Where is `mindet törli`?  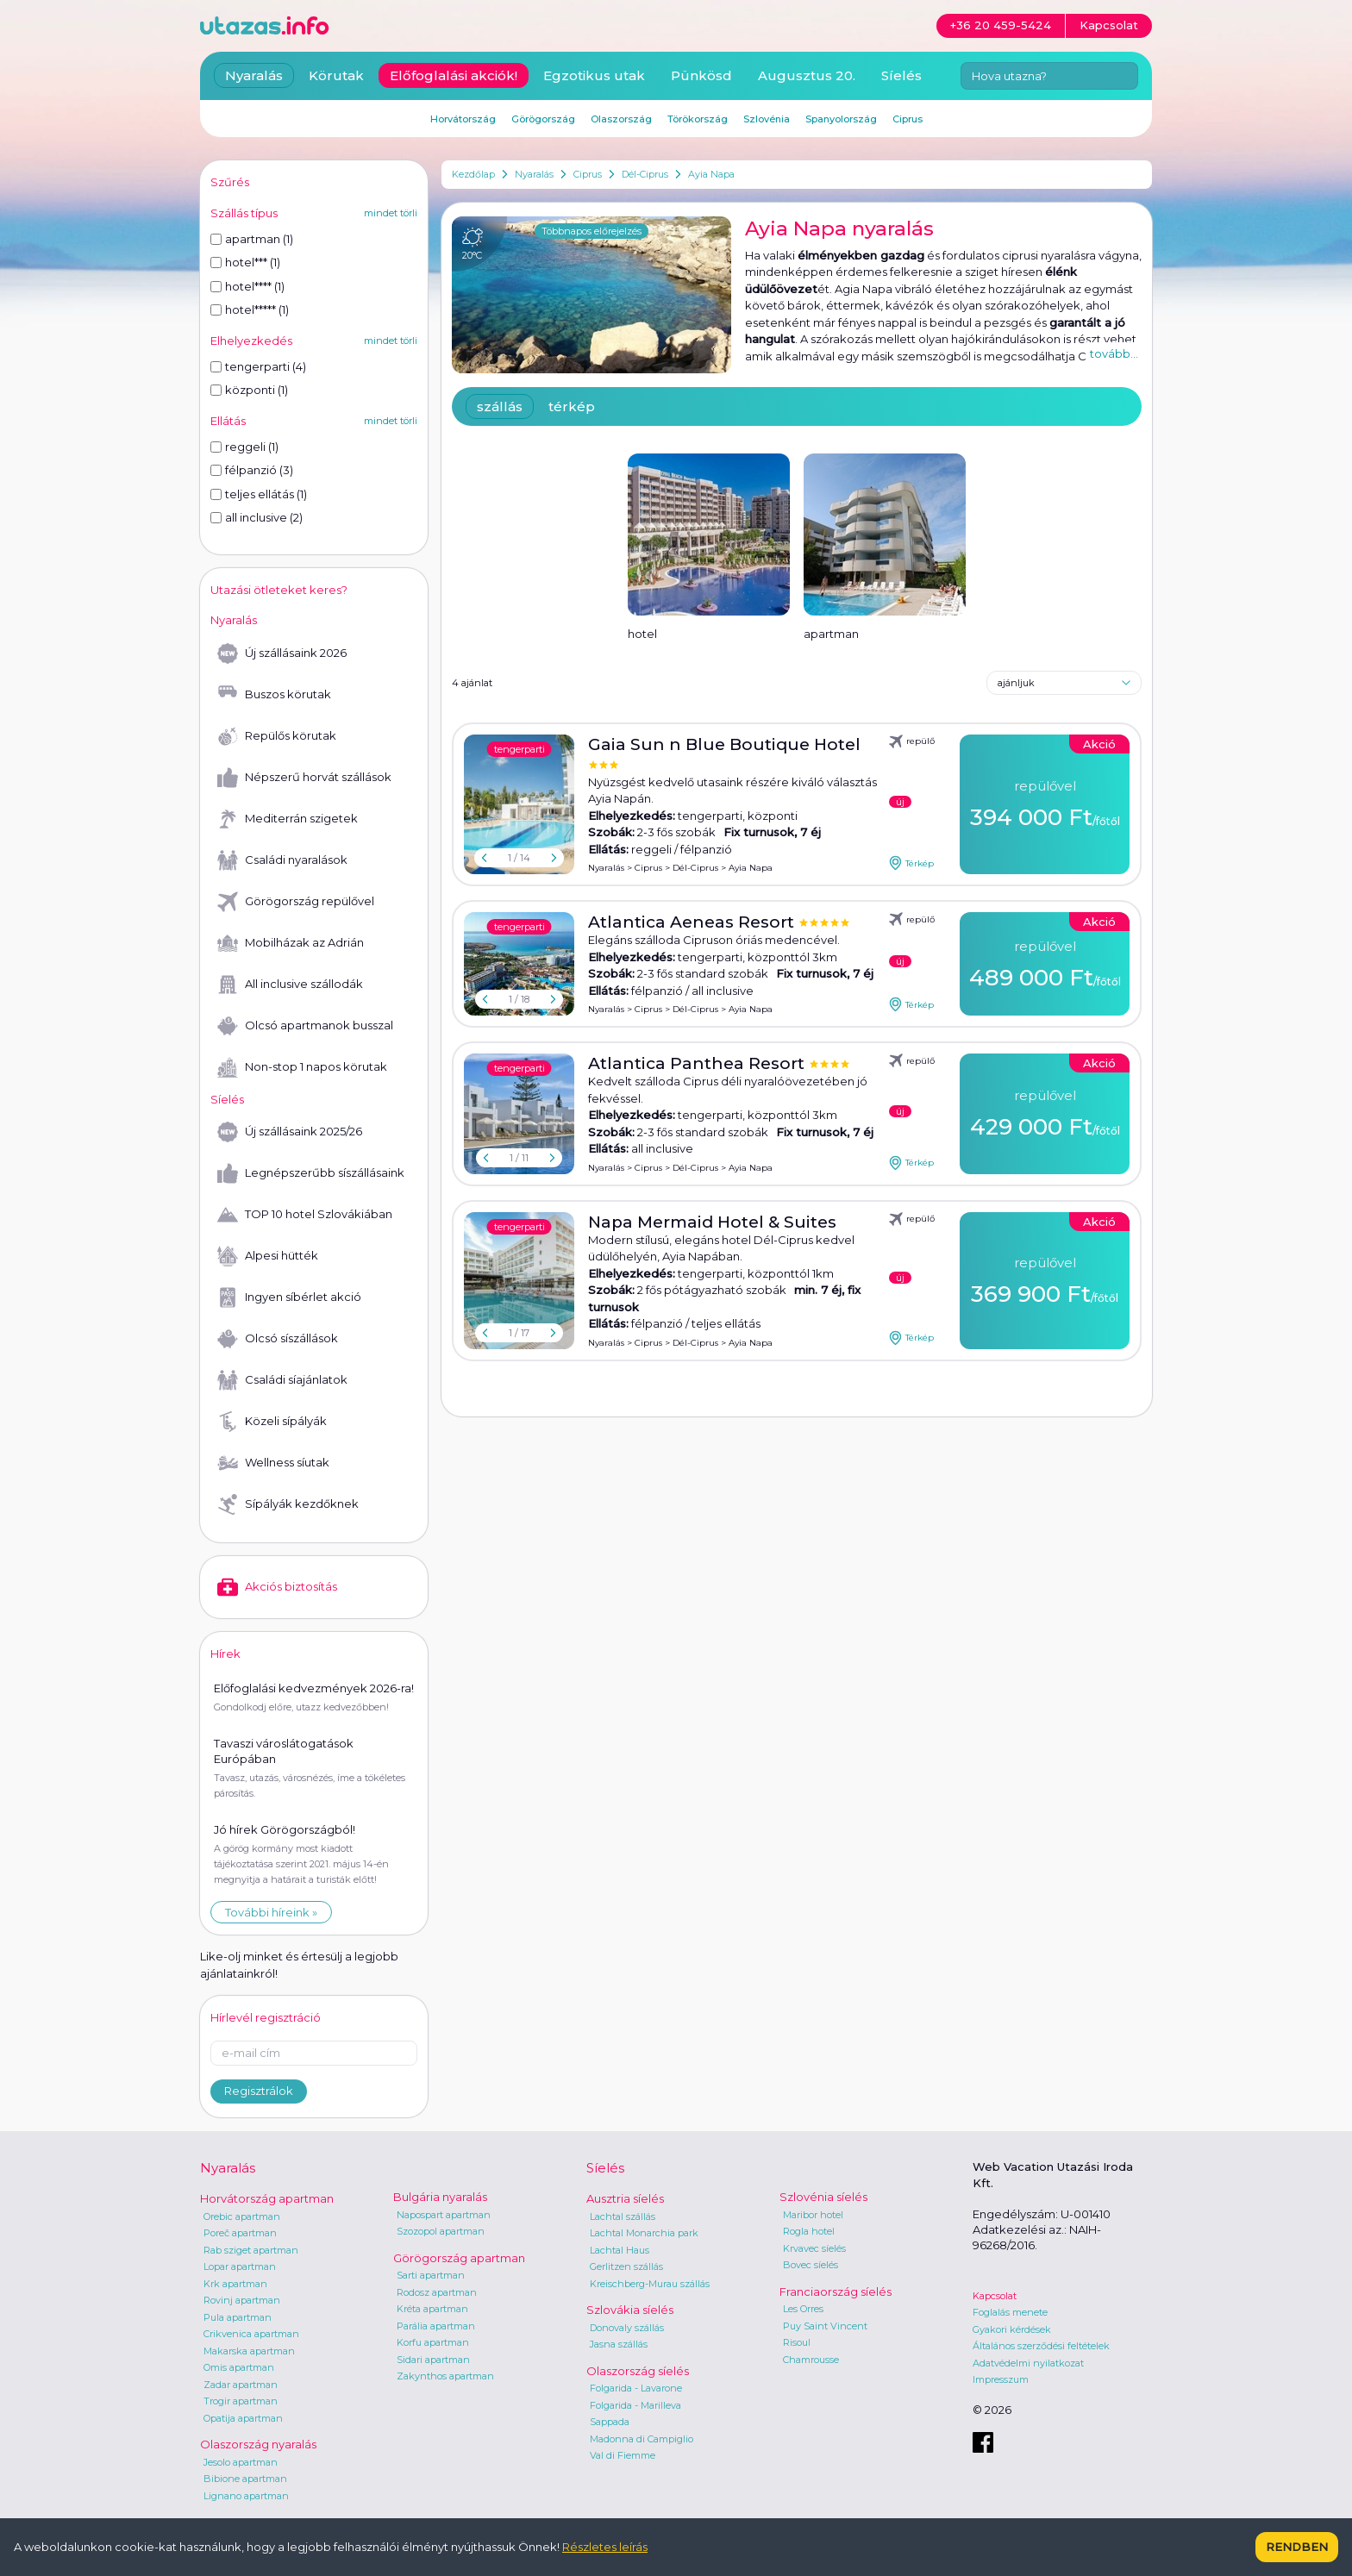
mindet törli is located at coordinates (390, 213).